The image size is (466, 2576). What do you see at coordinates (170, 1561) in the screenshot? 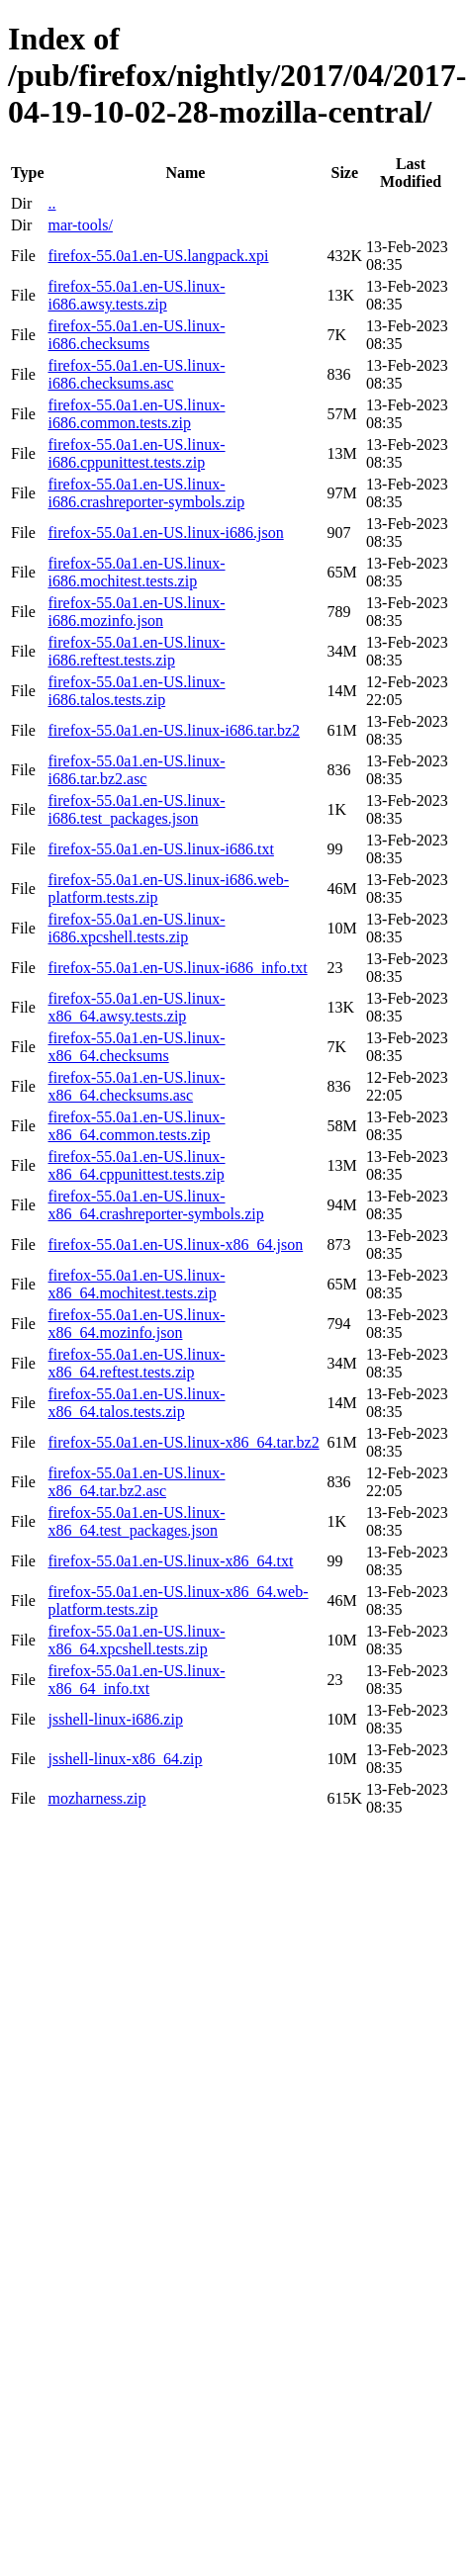
I see `firefox-55.0a1.en-US.linux-x86_64.txt` at bounding box center [170, 1561].